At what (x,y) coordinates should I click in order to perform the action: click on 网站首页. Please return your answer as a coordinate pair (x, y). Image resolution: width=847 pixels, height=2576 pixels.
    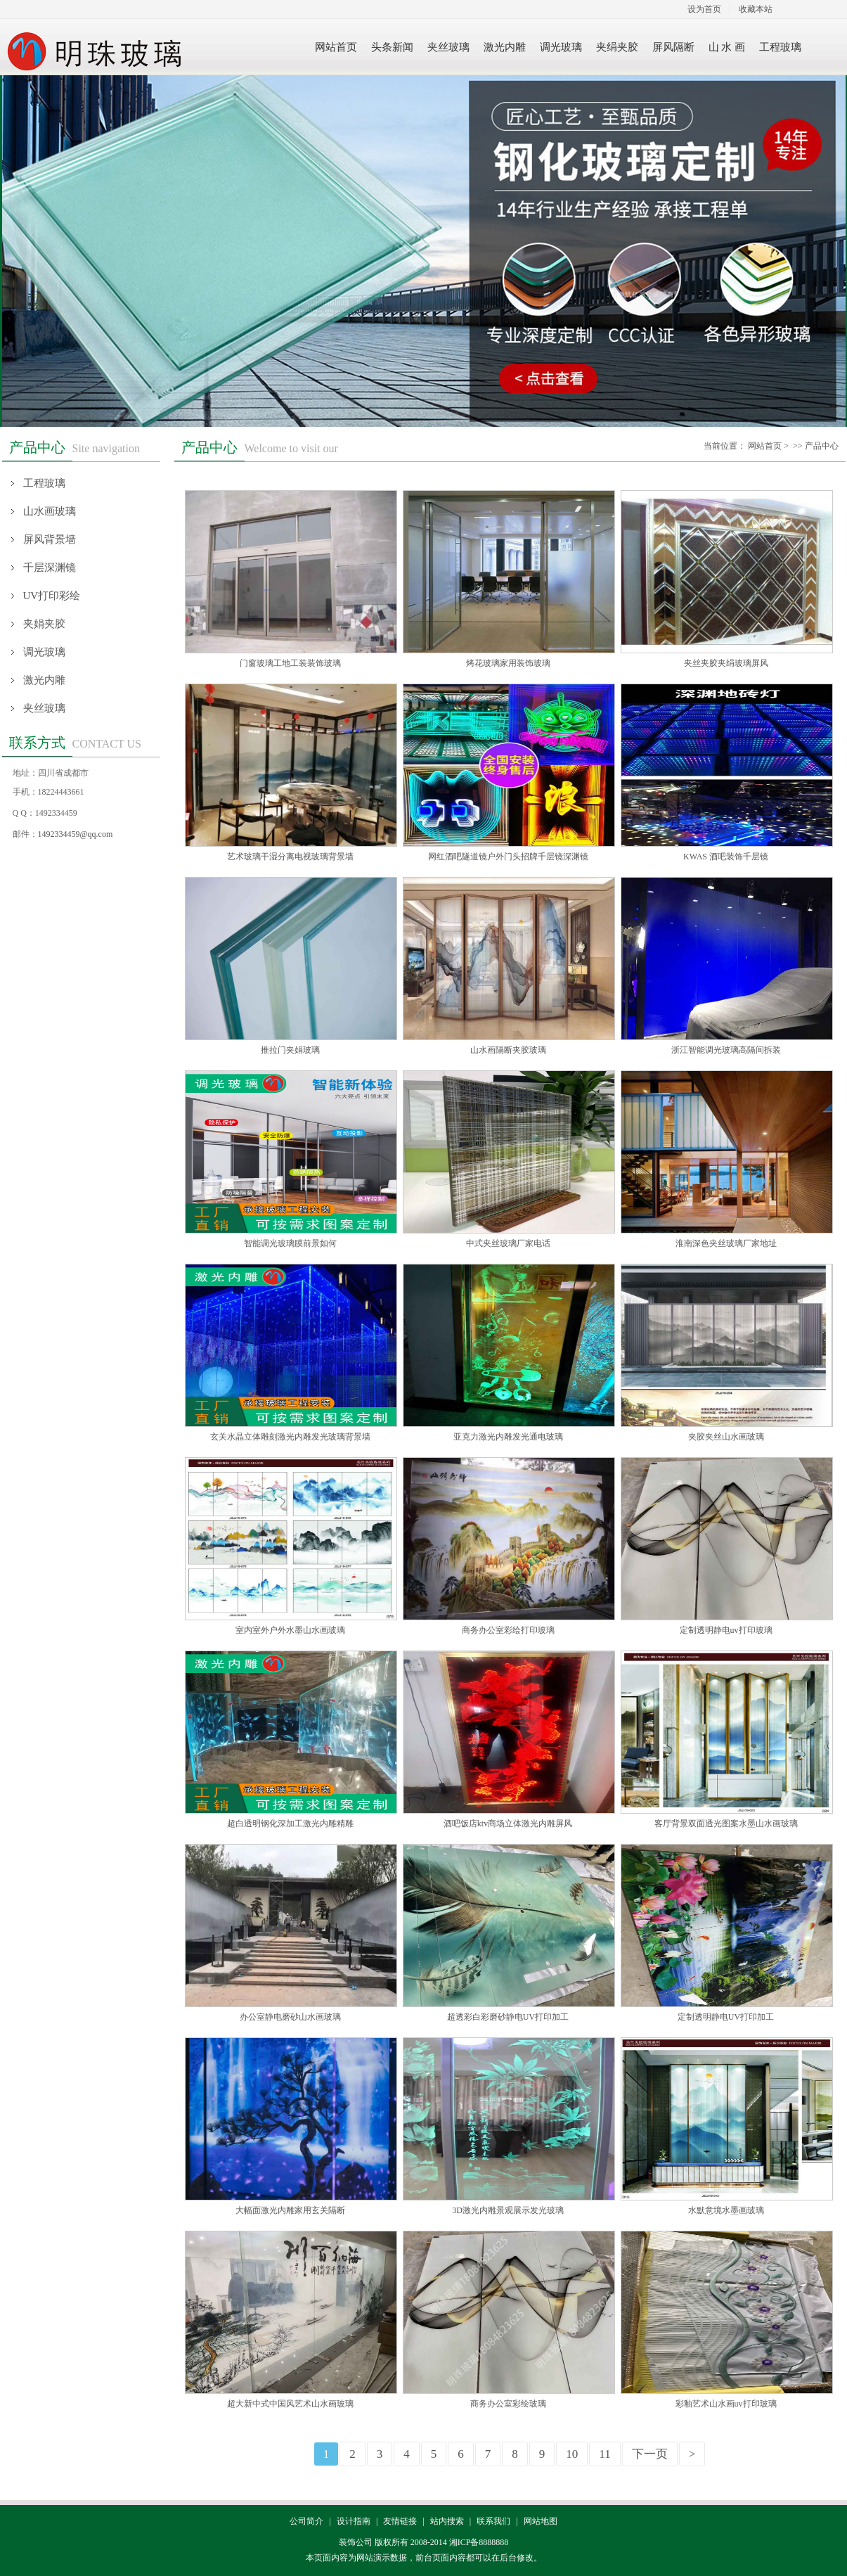
    Looking at the image, I should click on (765, 446).